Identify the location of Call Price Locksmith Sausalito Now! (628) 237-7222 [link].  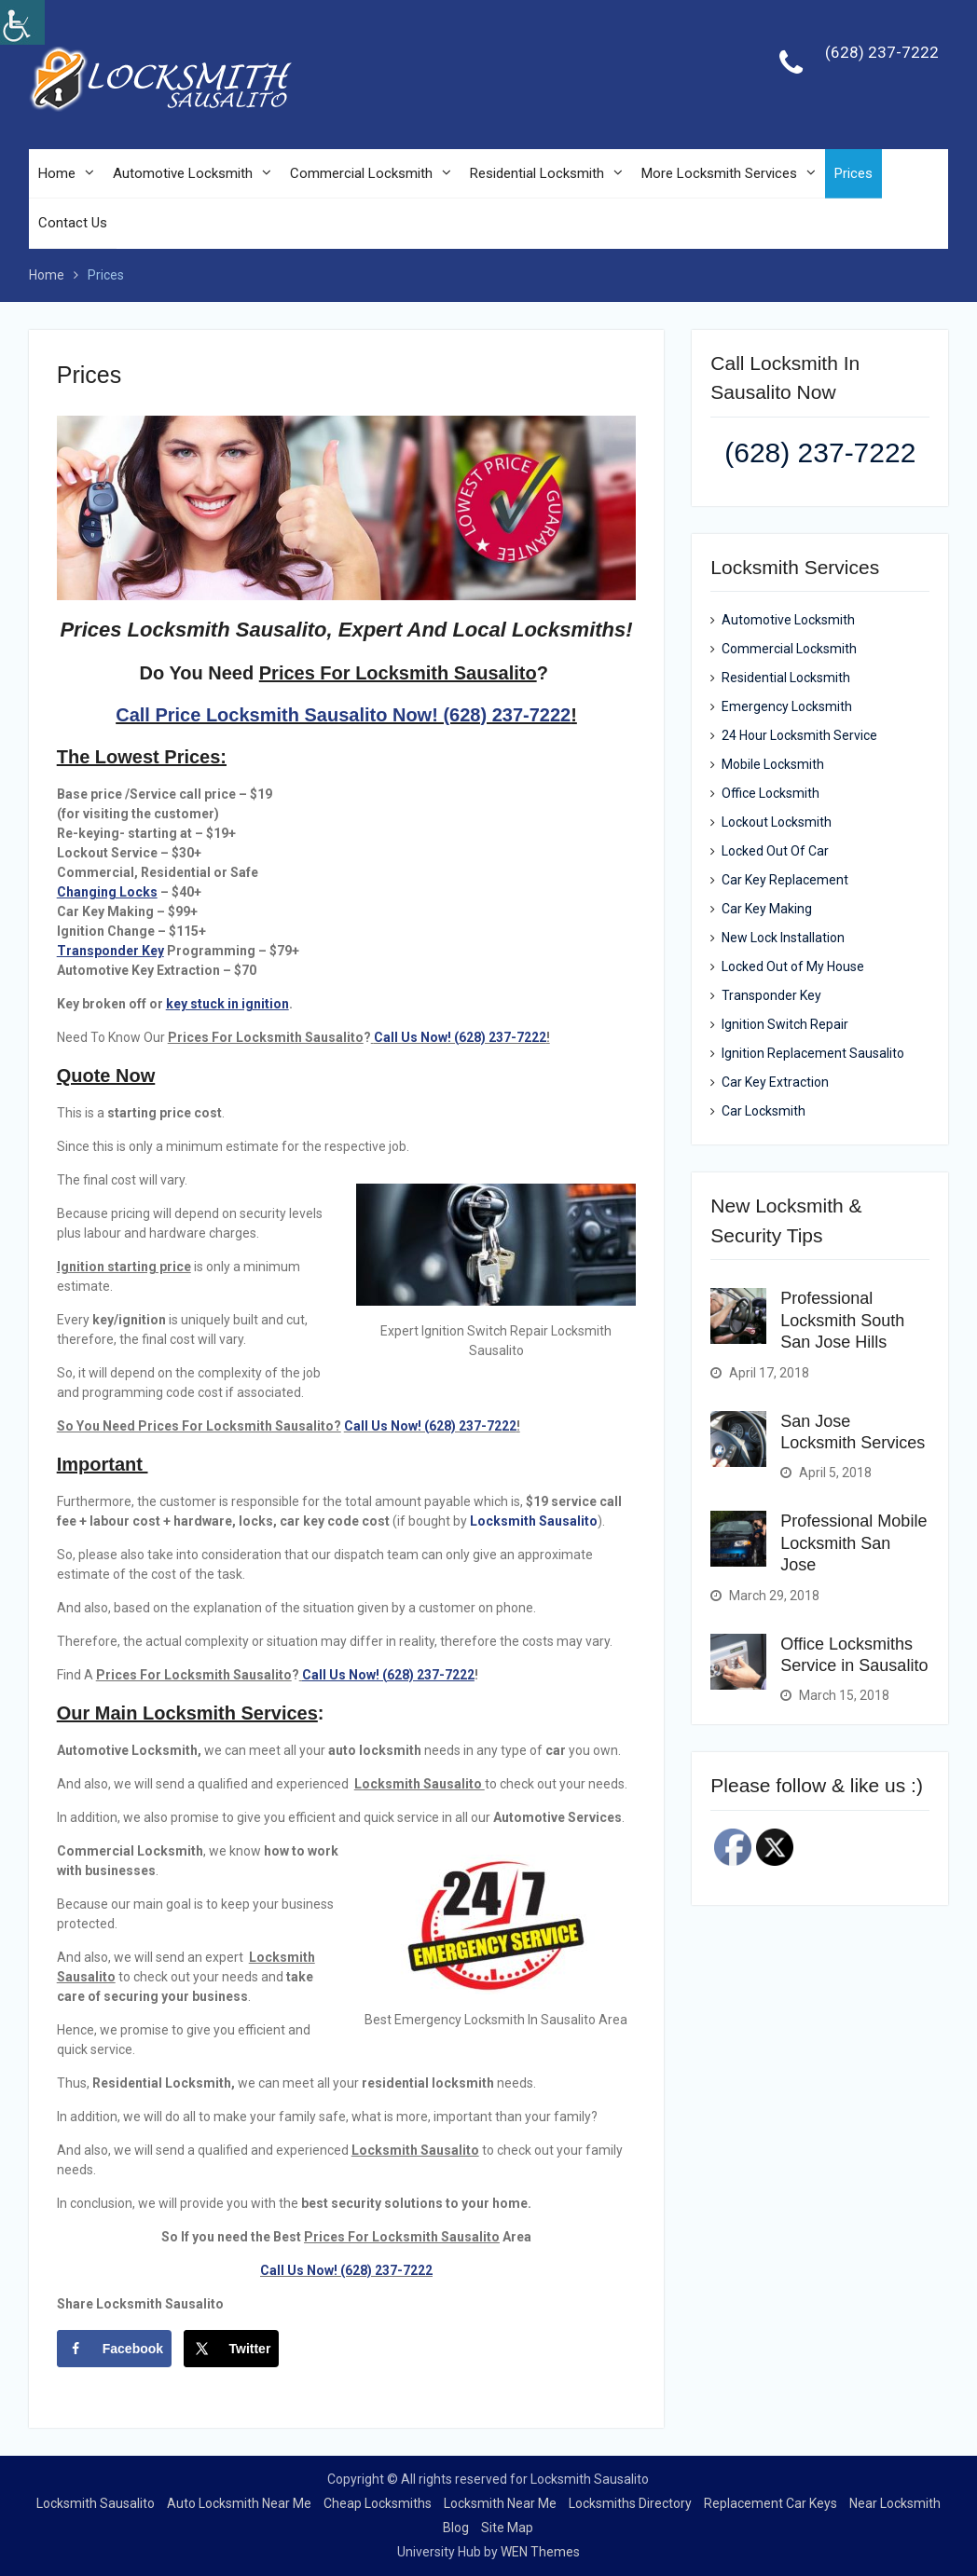
(343, 715).